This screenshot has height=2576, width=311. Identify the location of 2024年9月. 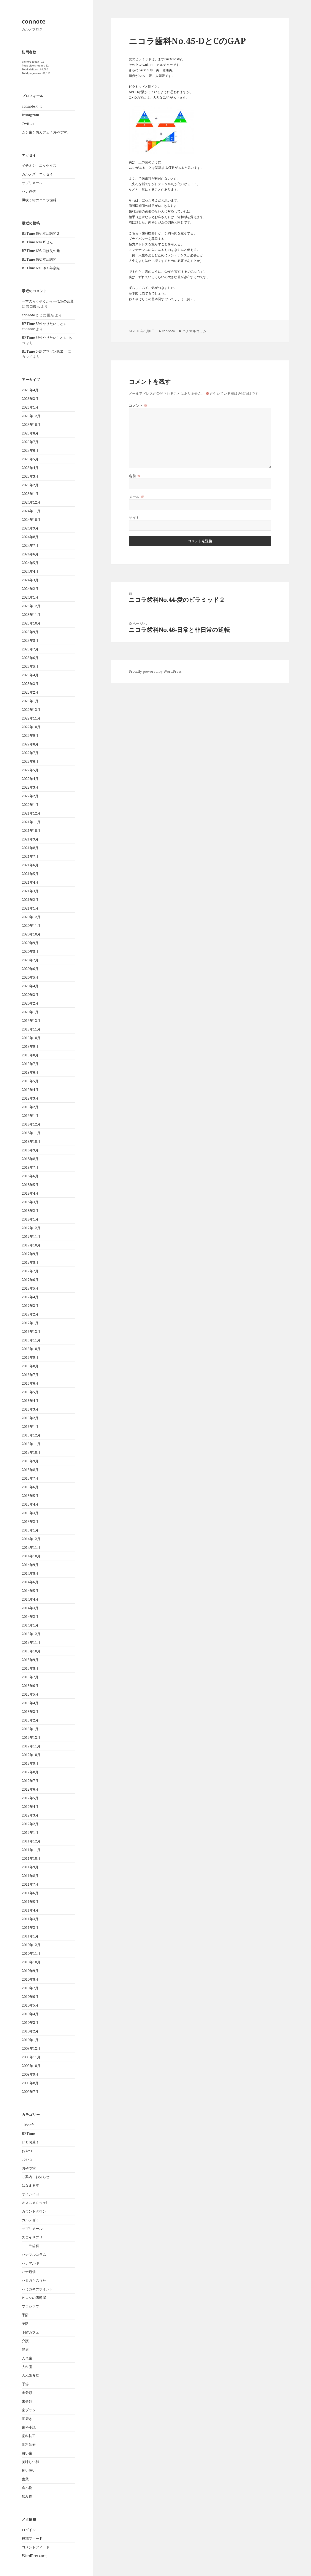
(30, 528).